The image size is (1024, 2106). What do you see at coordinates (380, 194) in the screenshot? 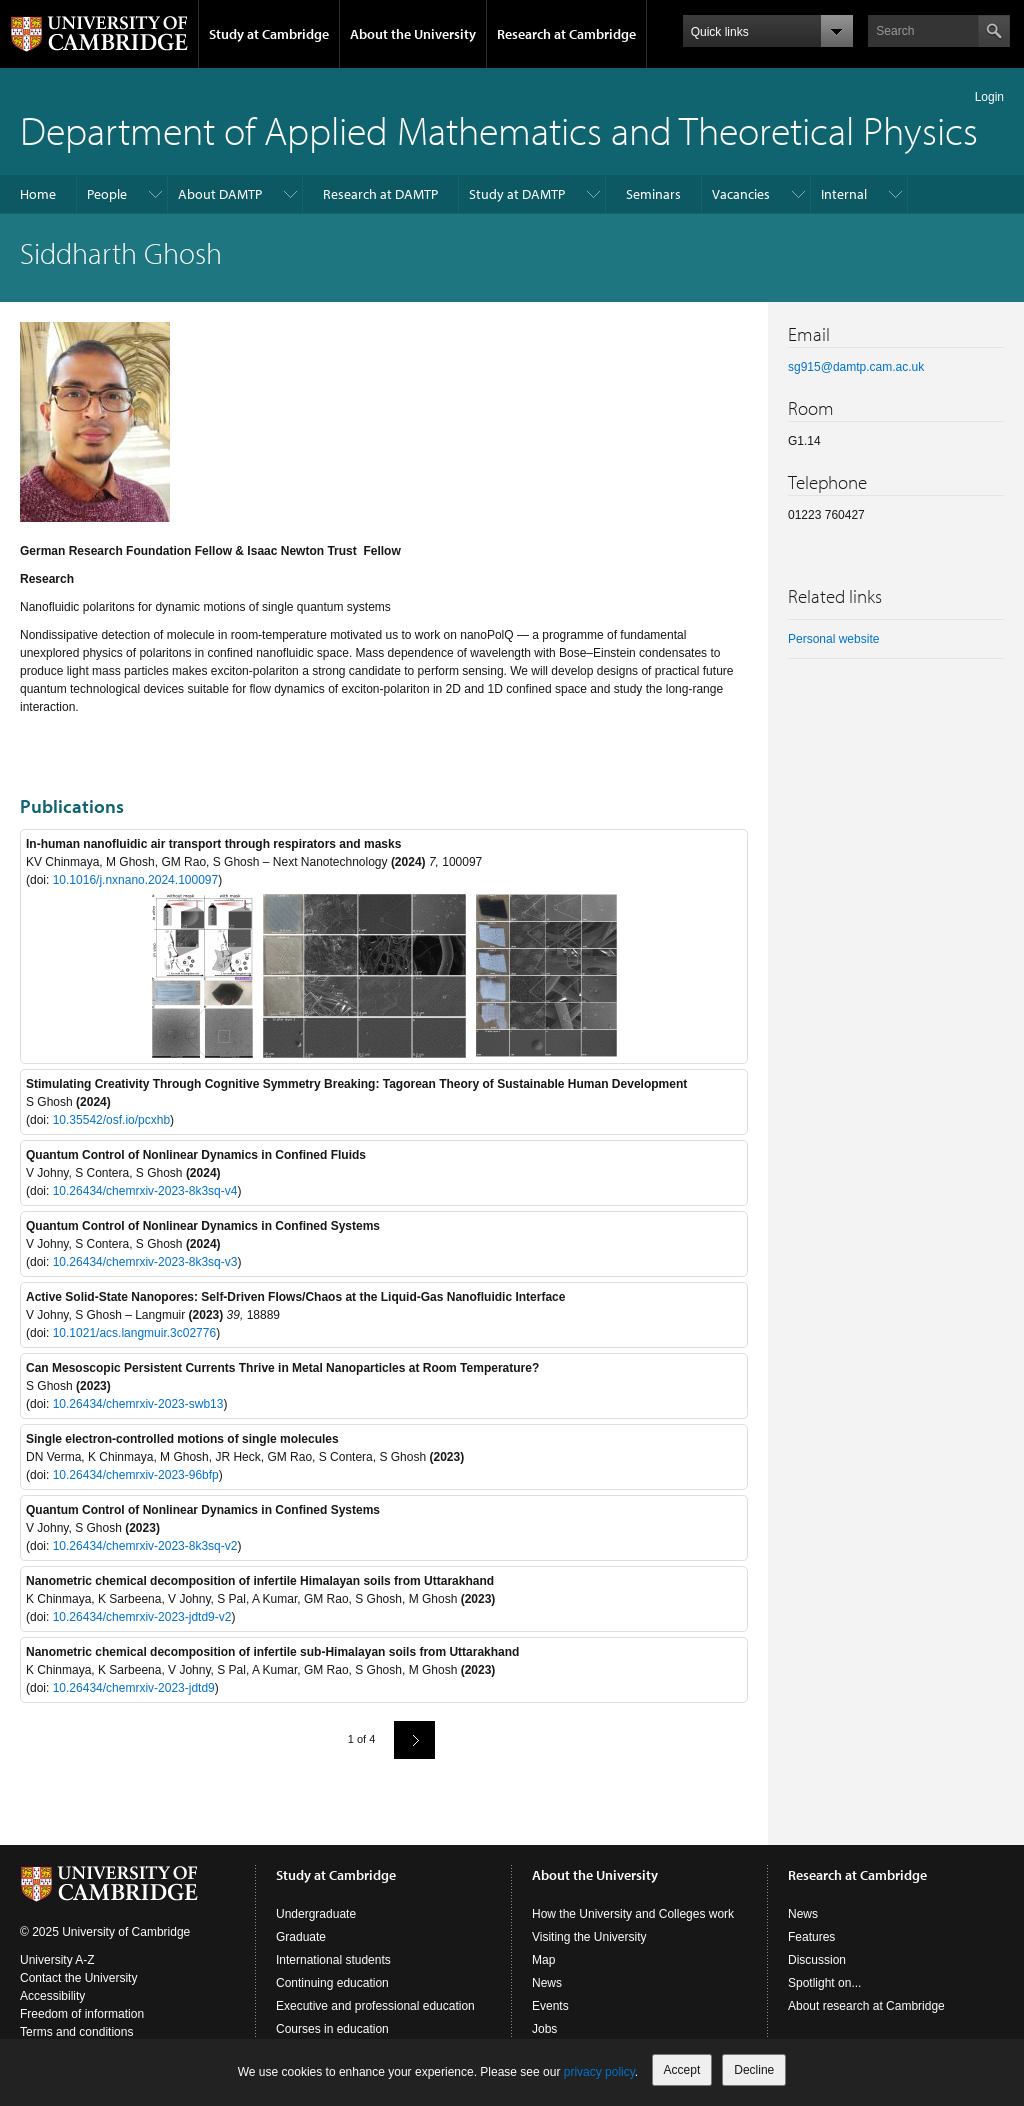
I see `Research at DAMTP` at bounding box center [380, 194].